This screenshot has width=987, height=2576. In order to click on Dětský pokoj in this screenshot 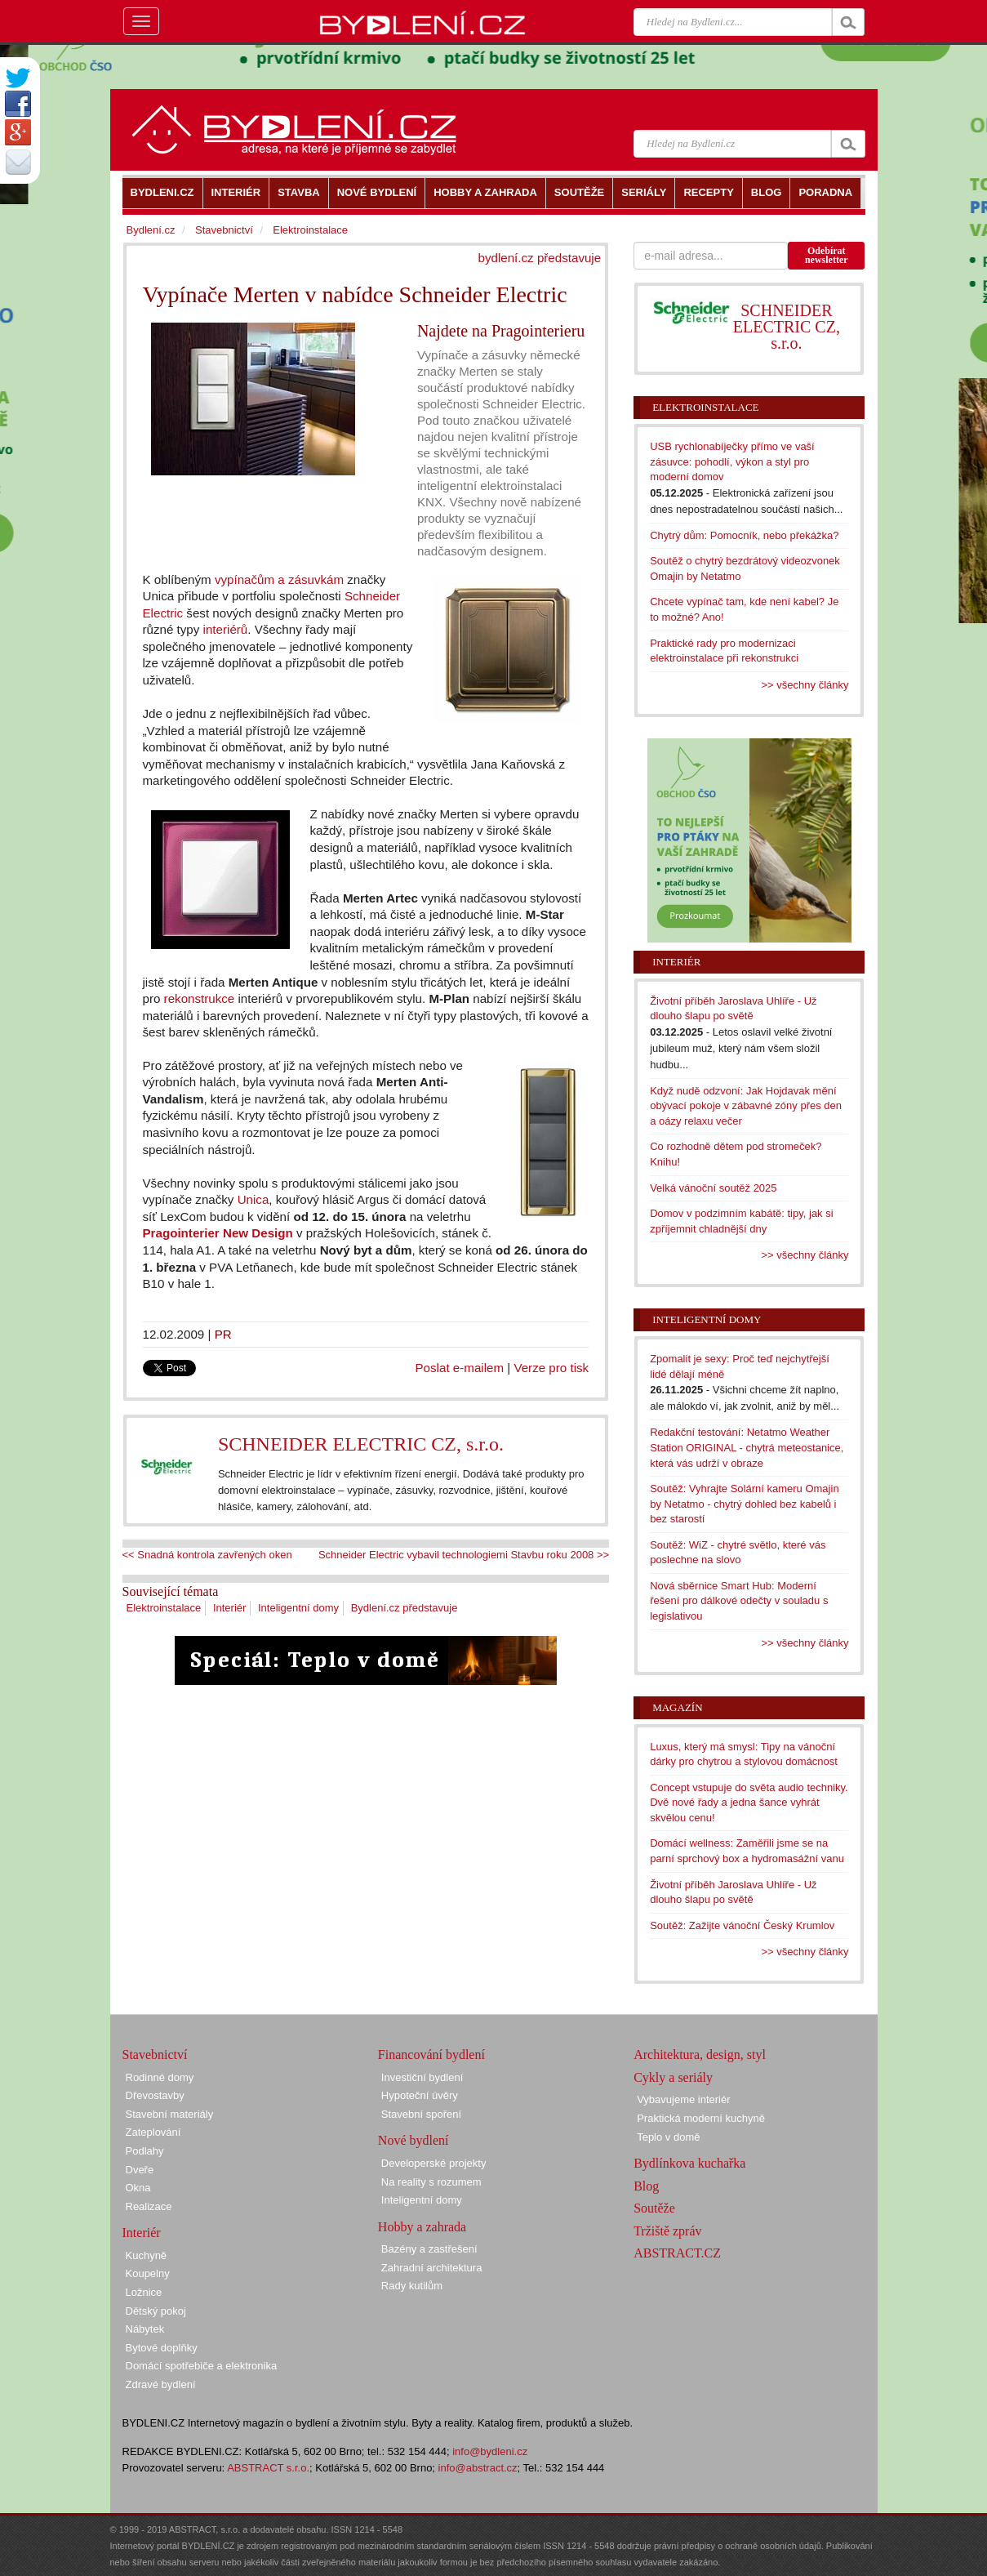, I will do `click(156, 2311)`.